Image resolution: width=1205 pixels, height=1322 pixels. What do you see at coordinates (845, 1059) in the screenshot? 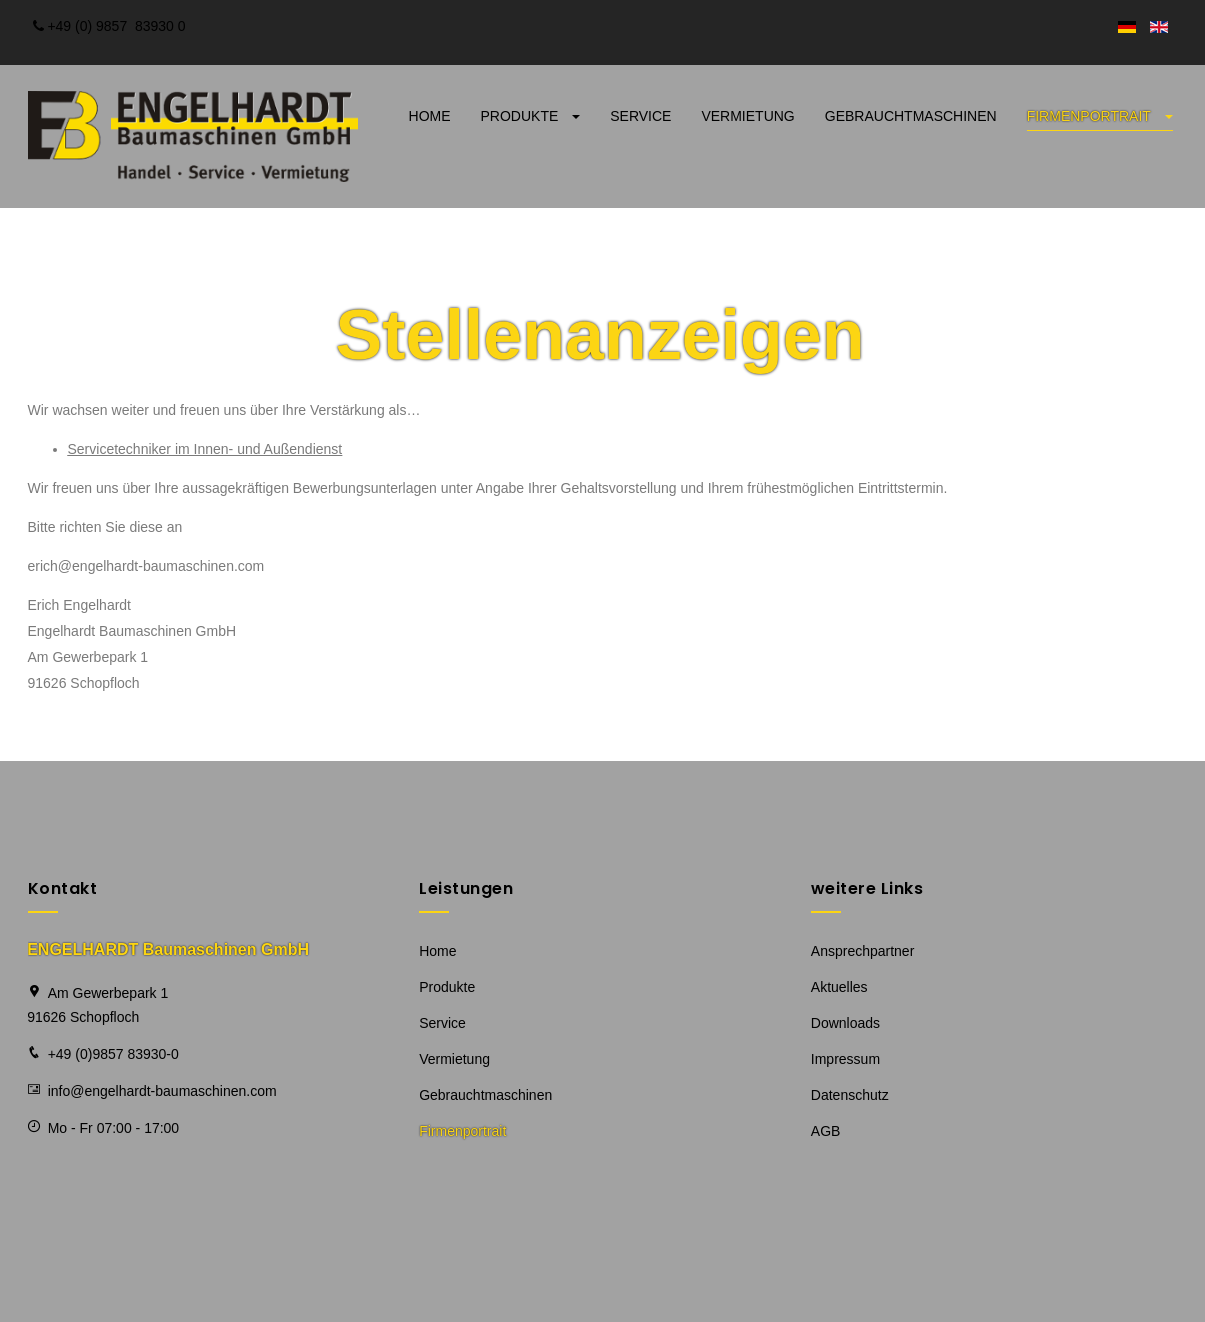
I see `Impressum` at bounding box center [845, 1059].